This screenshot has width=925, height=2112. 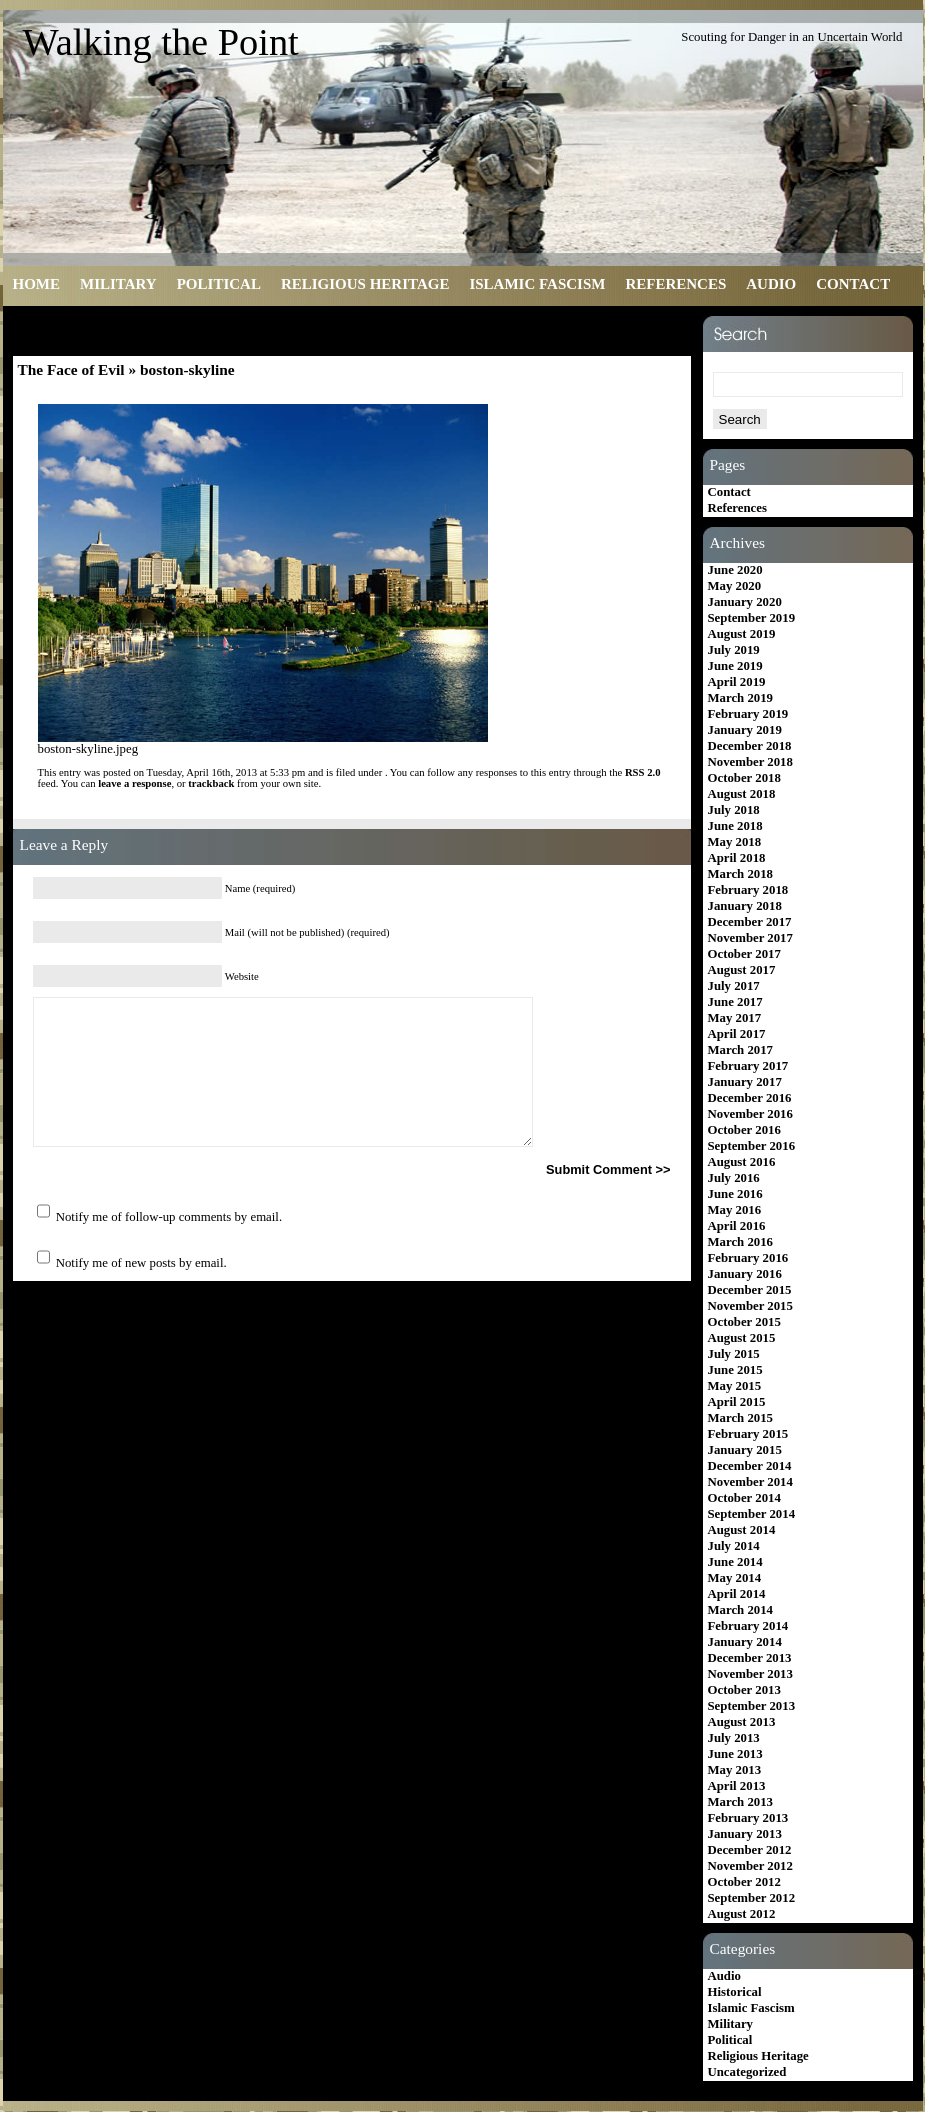 I want to click on January 2018, so click(x=745, y=906).